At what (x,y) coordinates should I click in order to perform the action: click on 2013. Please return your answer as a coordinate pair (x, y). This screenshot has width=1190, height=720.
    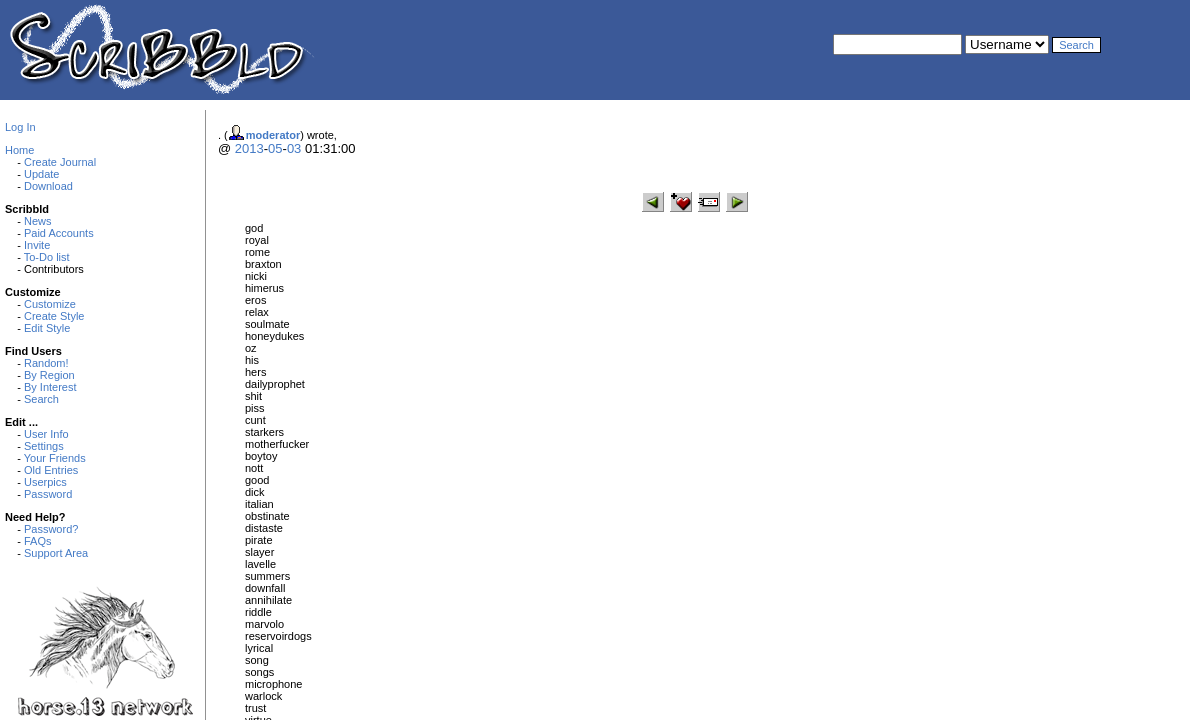
    Looking at the image, I should click on (249, 148).